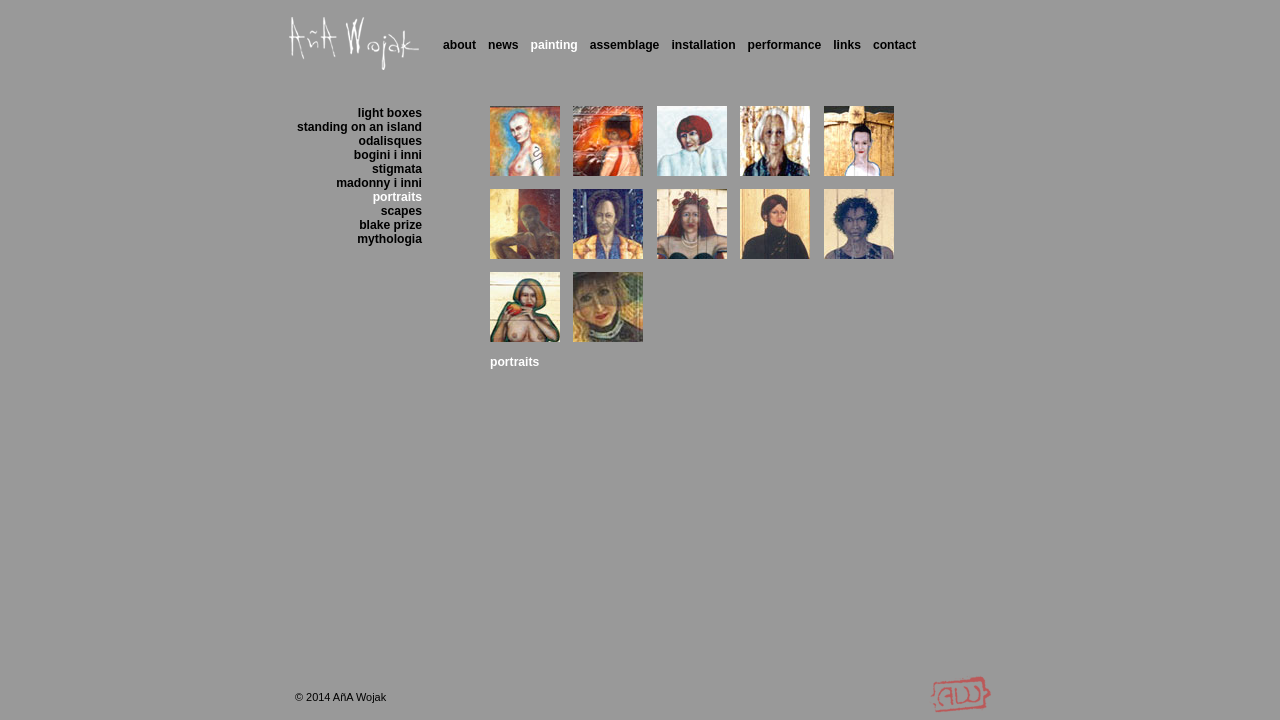 The width and height of the screenshot is (1280, 720). Describe the element at coordinates (359, 127) in the screenshot. I see `standing on an island` at that location.